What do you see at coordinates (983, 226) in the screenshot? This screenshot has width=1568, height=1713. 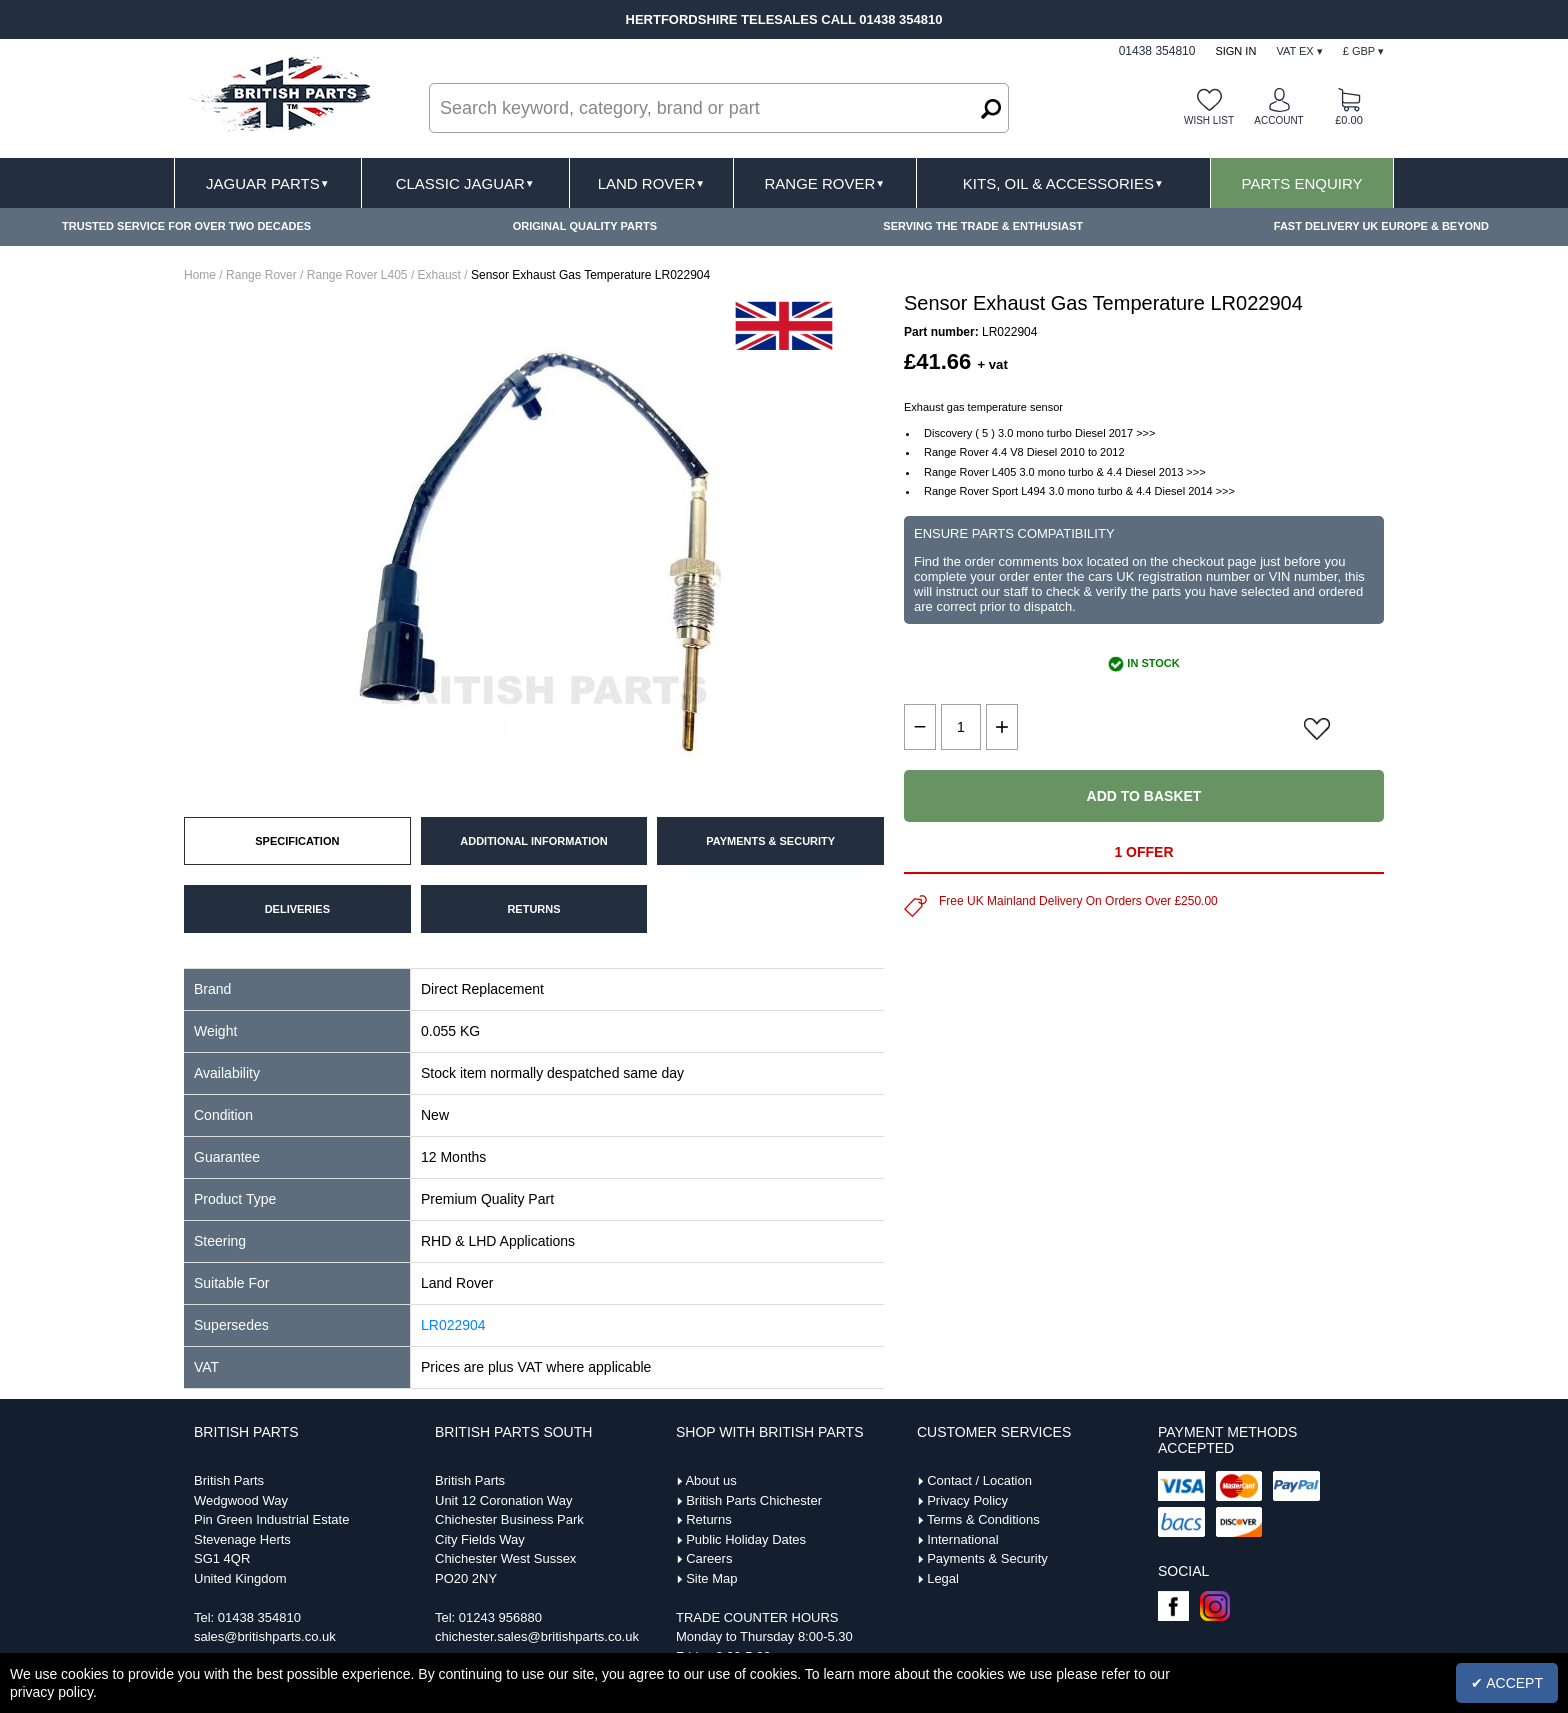 I see `SERVING THE TRADE & ENTHUSIAST` at bounding box center [983, 226].